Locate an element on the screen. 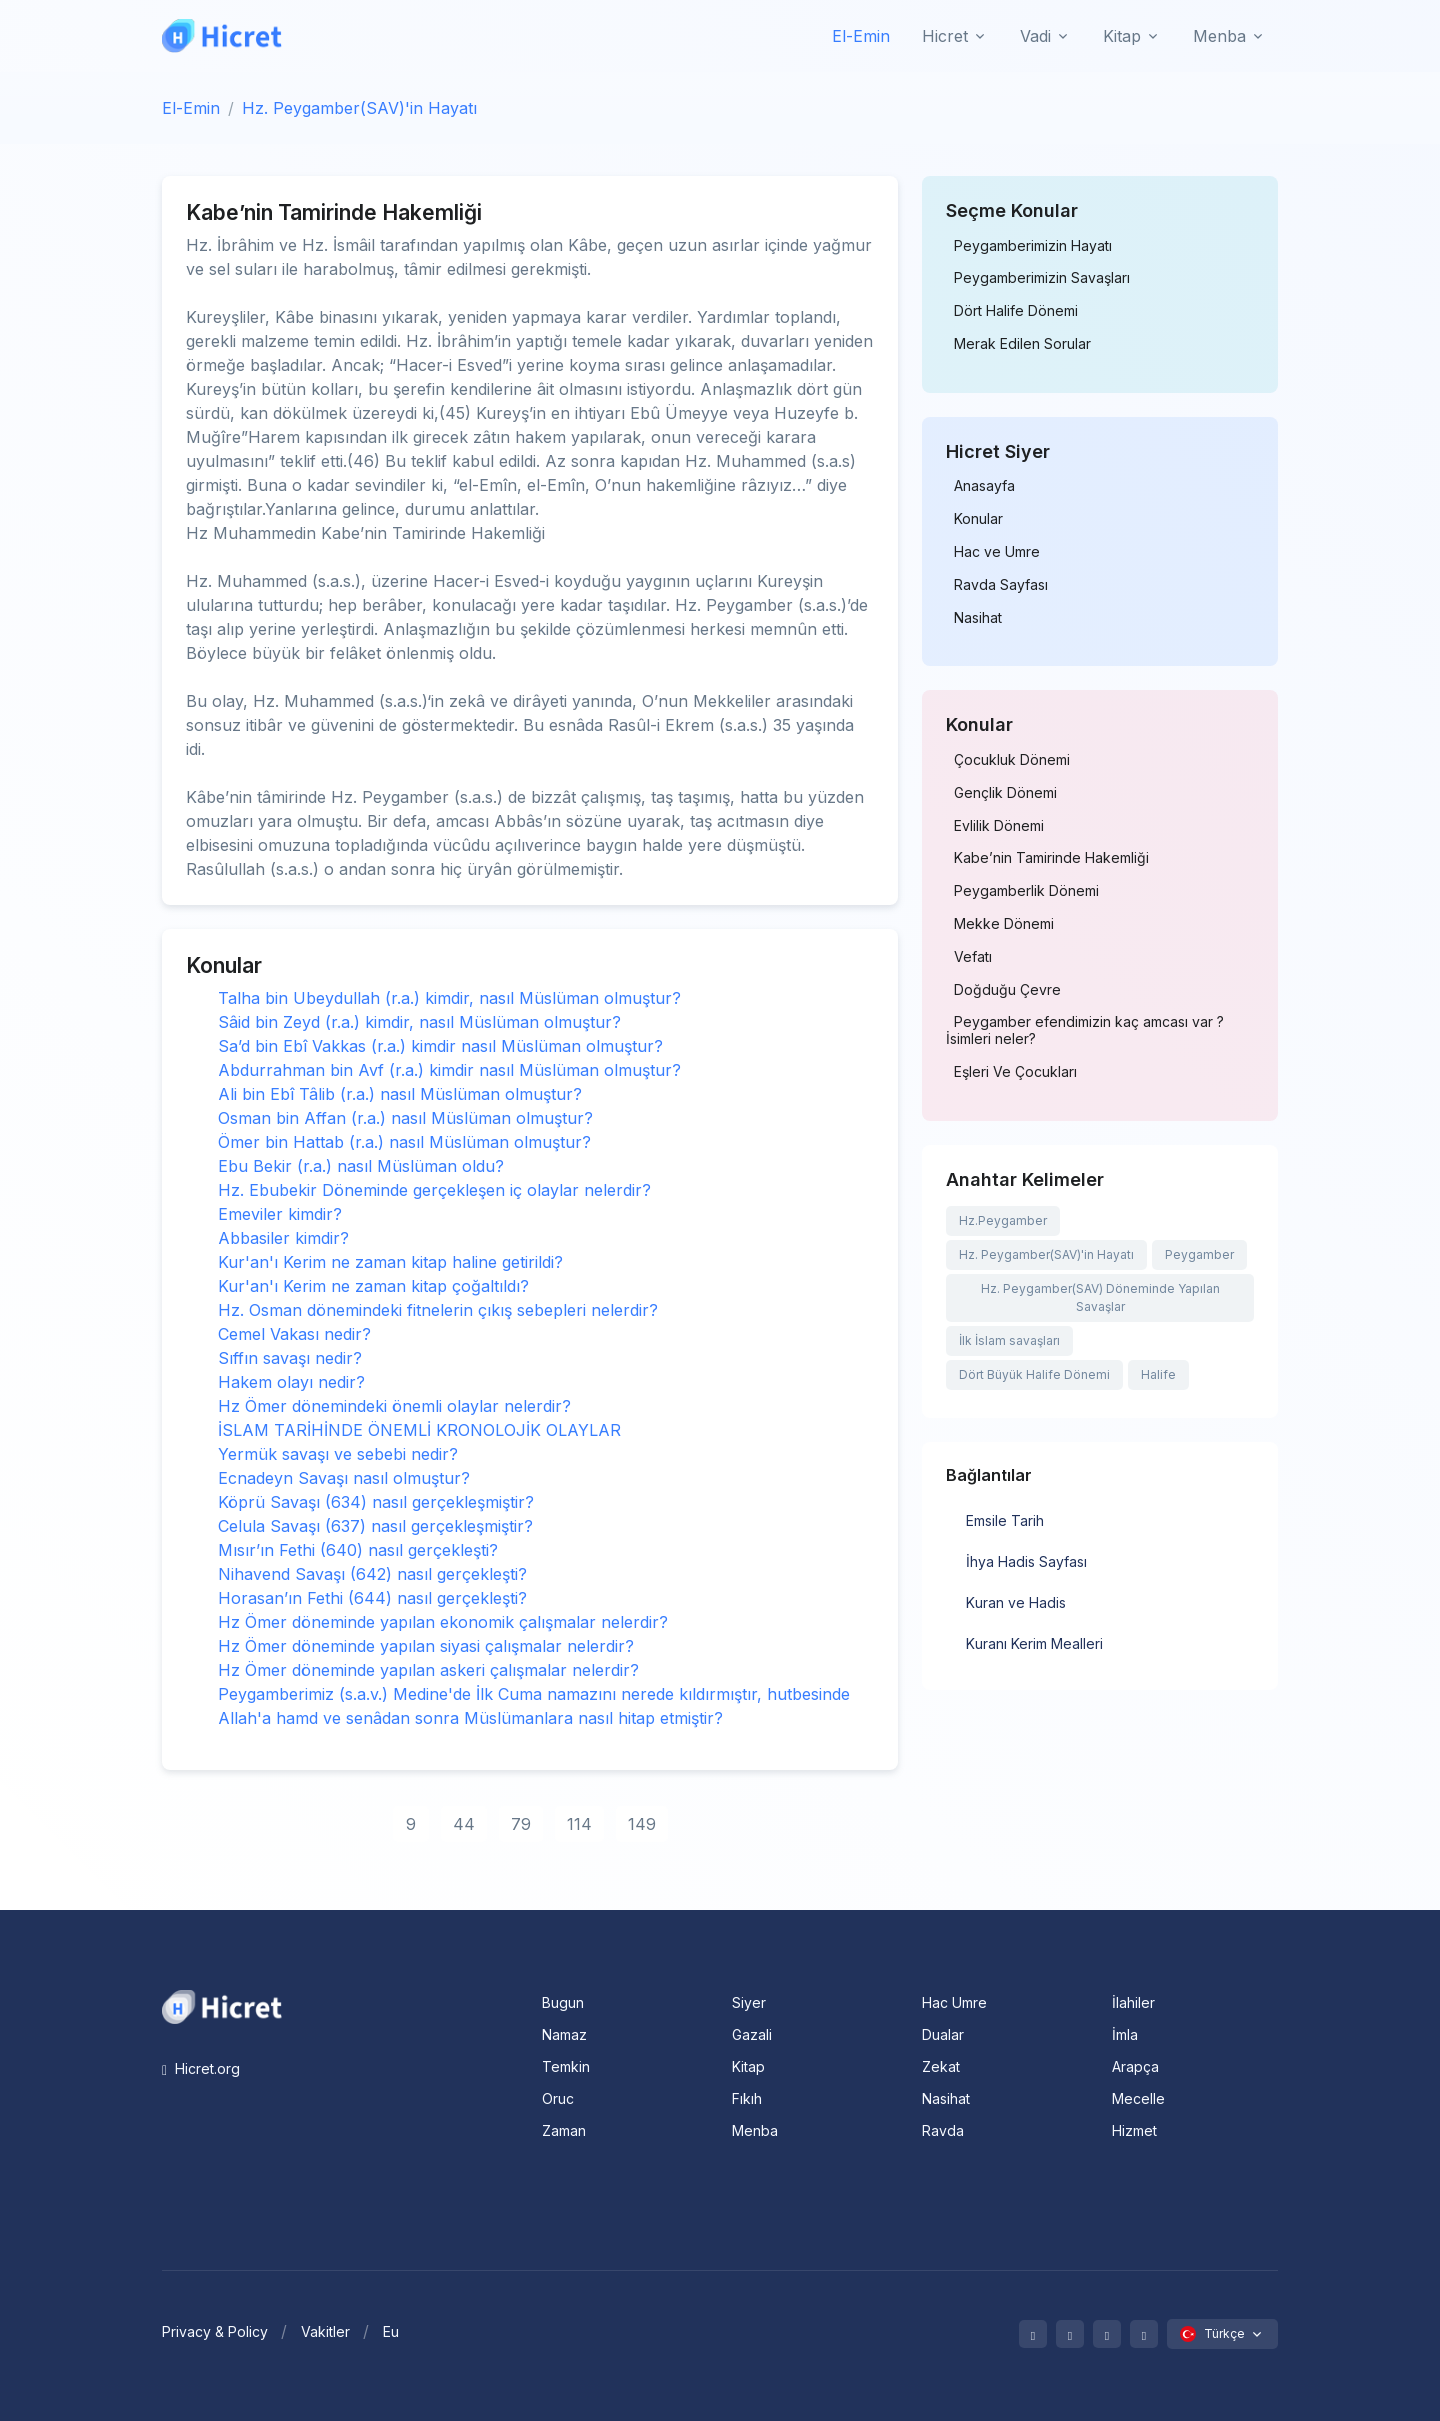 Image resolution: width=1440 pixels, height=2421 pixels. Vadi [button] is located at coordinates (1035, 36).